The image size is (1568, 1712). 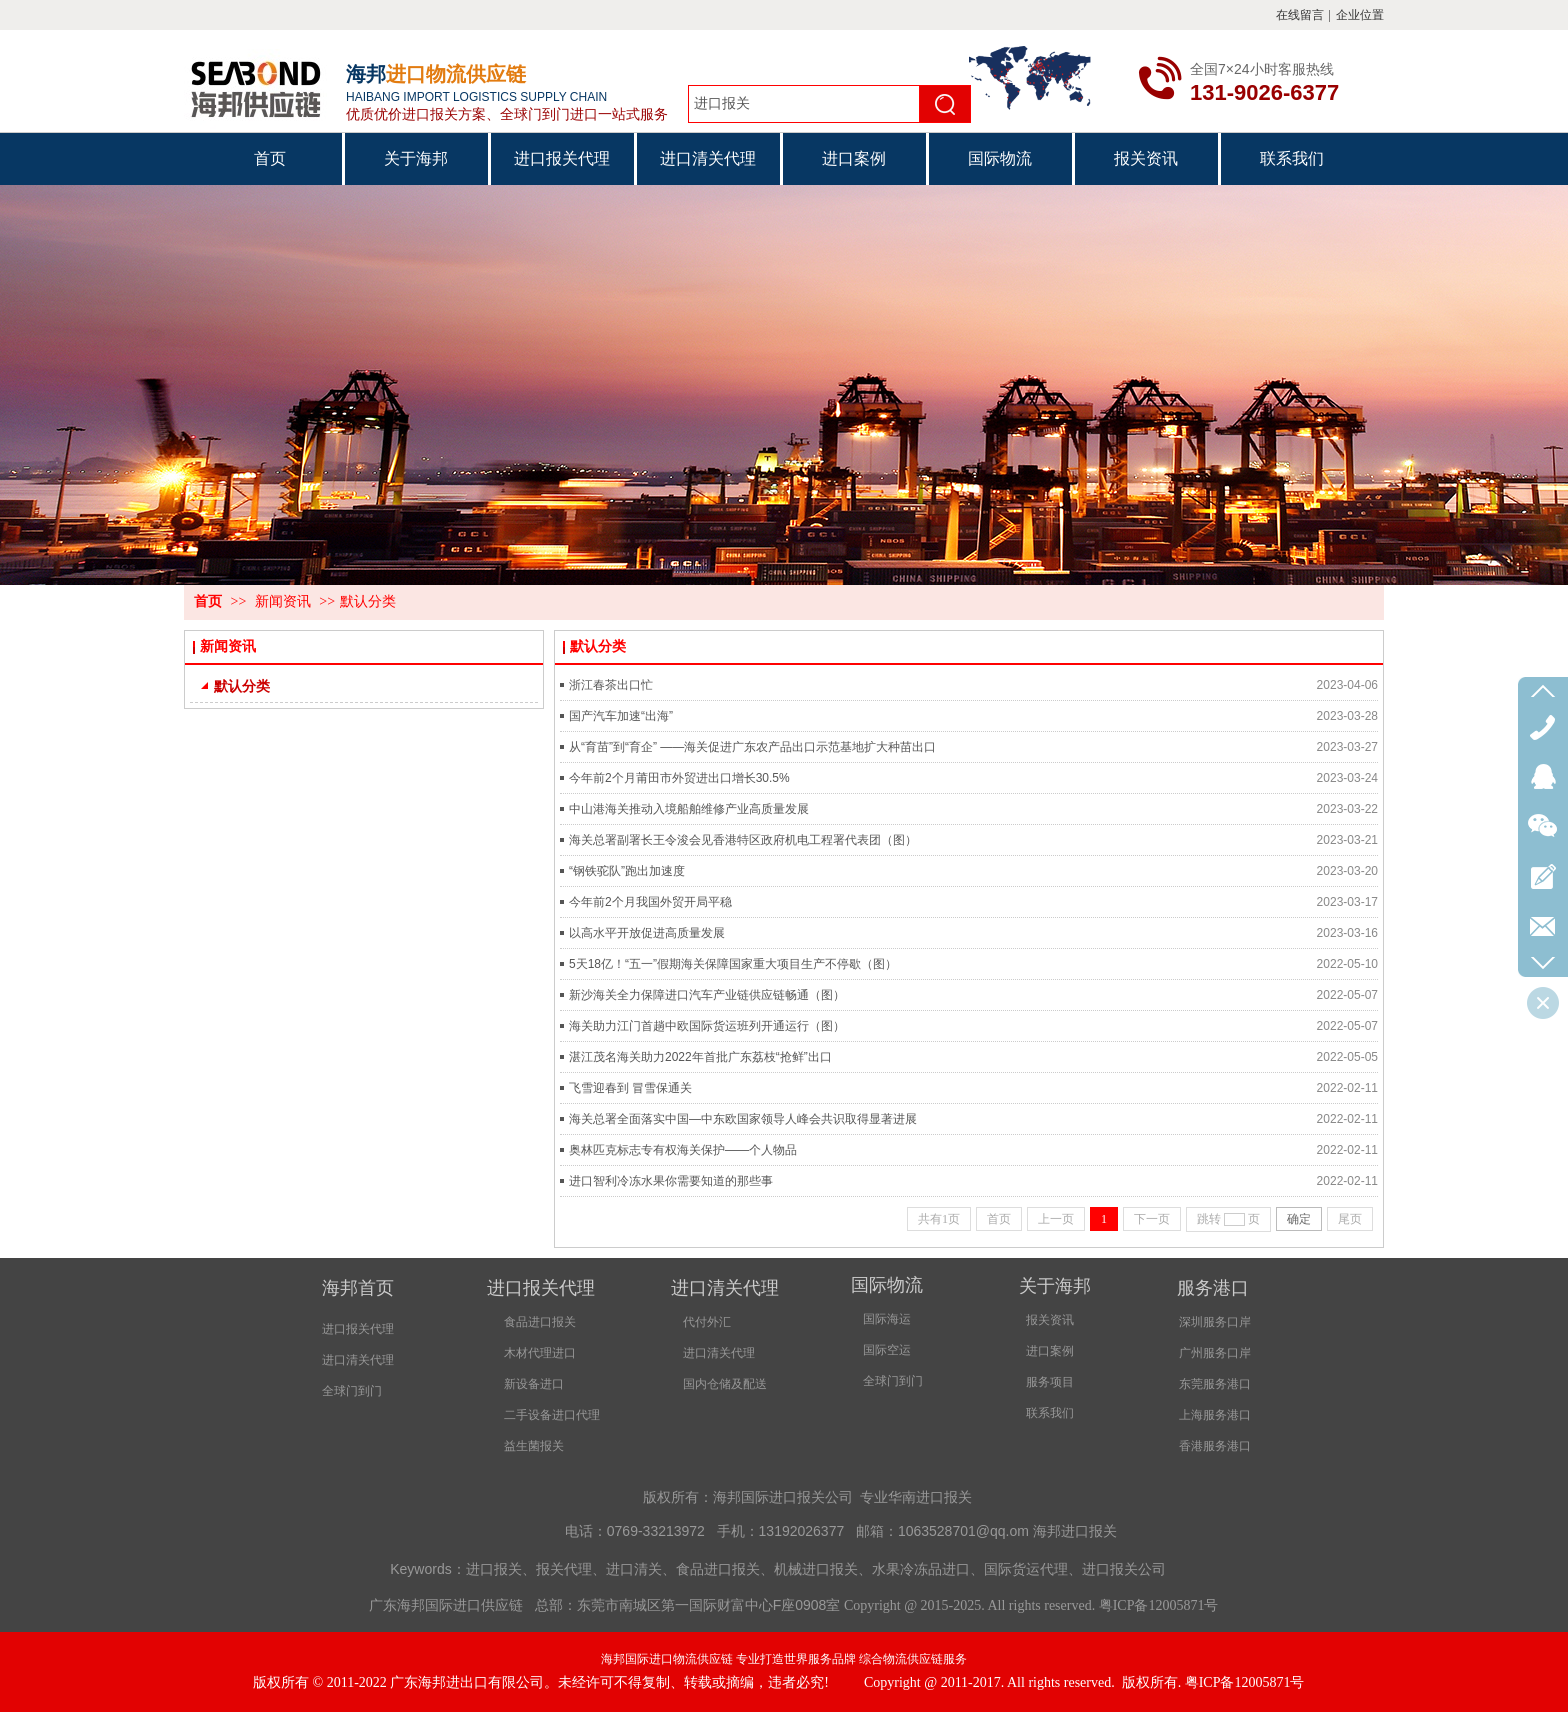 I want to click on 从“育苗”到“育企” ——海关促进广东农产品出口示范基地扩大种苗出口, so click(x=752, y=747).